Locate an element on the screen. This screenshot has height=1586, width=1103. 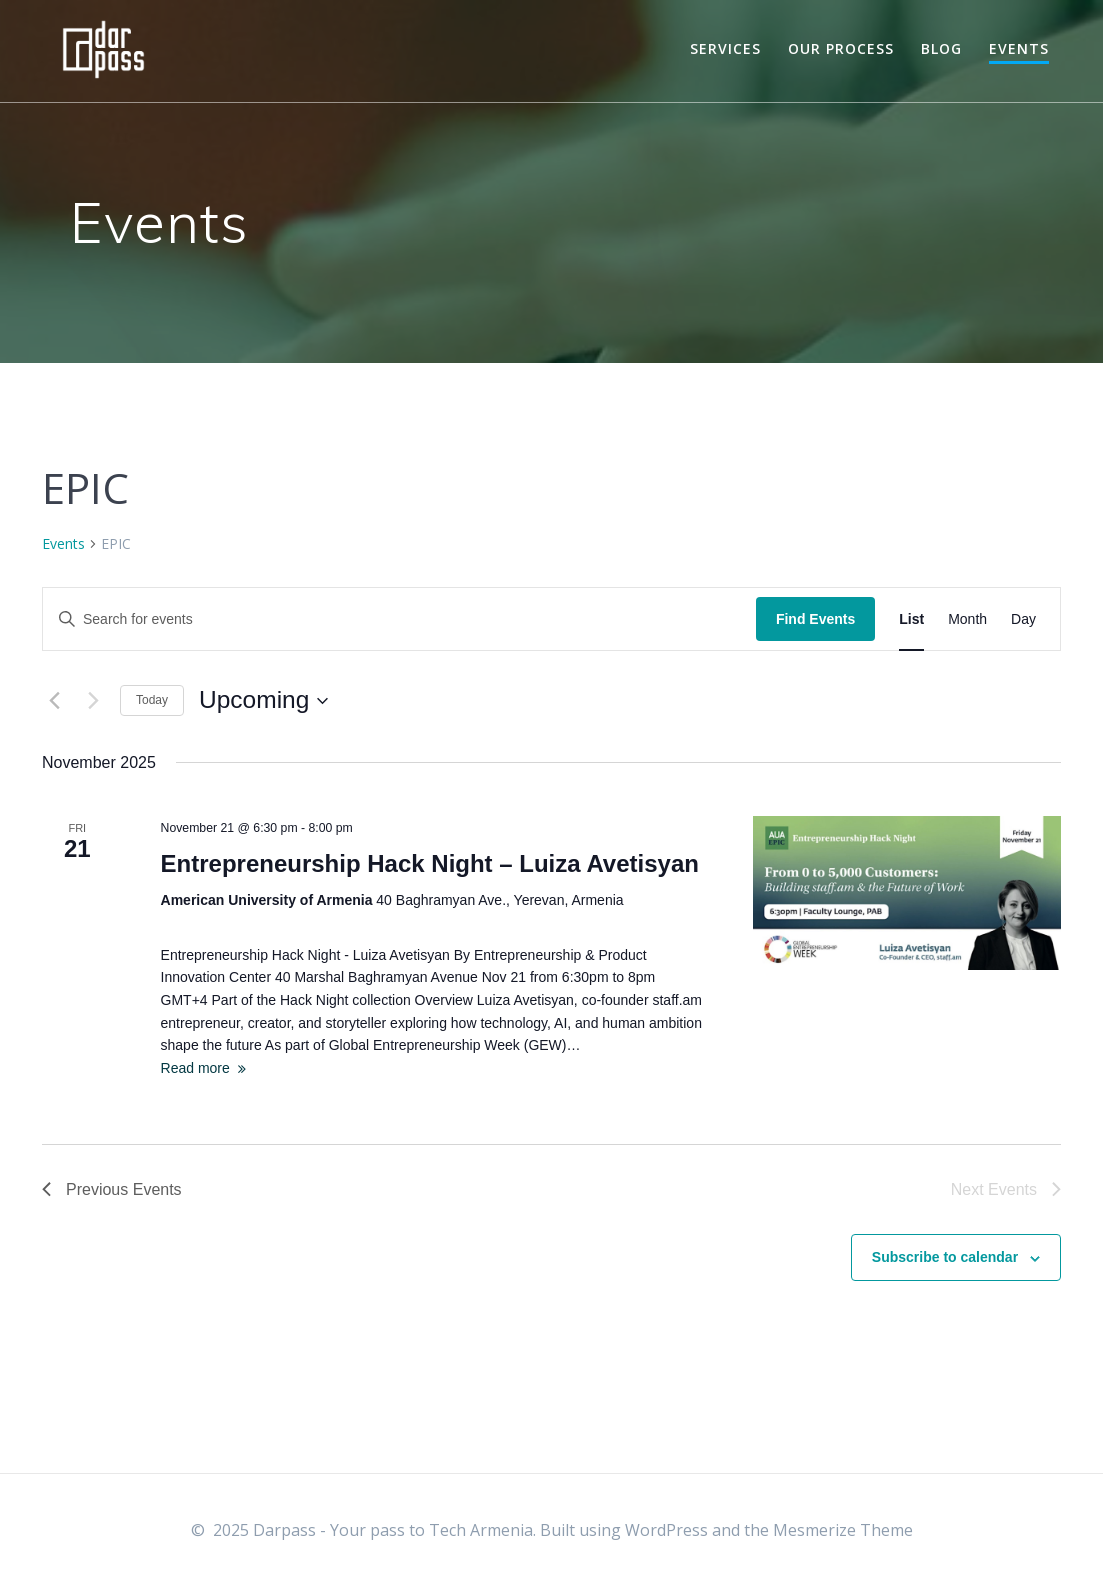
[Display Events in List View] is located at coordinates (911, 619).